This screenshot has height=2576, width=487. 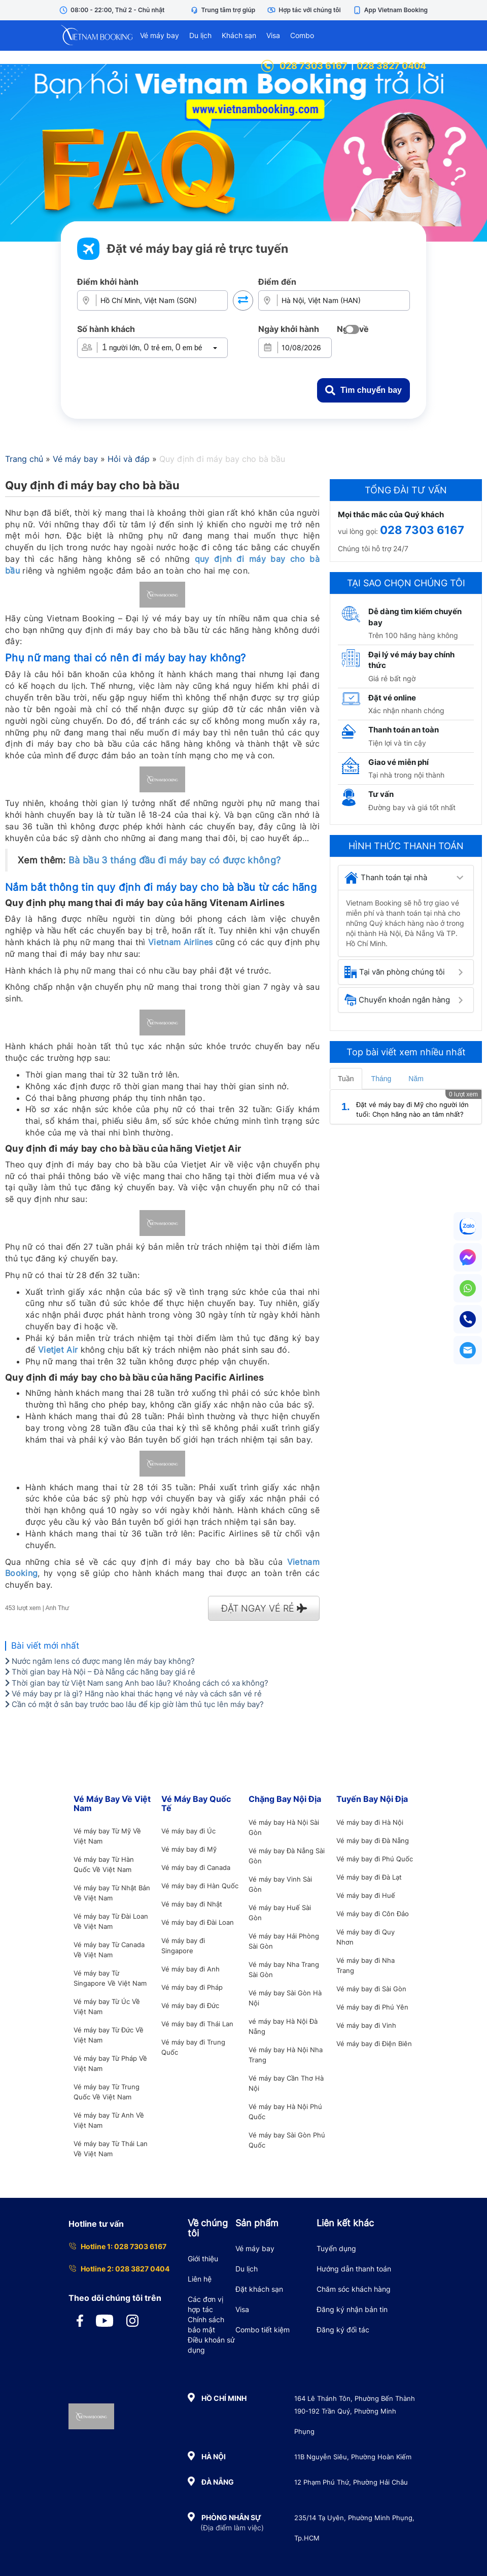 What do you see at coordinates (392, 697) in the screenshot?
I see `Đặt vé online` at bounding box center [392, 697].